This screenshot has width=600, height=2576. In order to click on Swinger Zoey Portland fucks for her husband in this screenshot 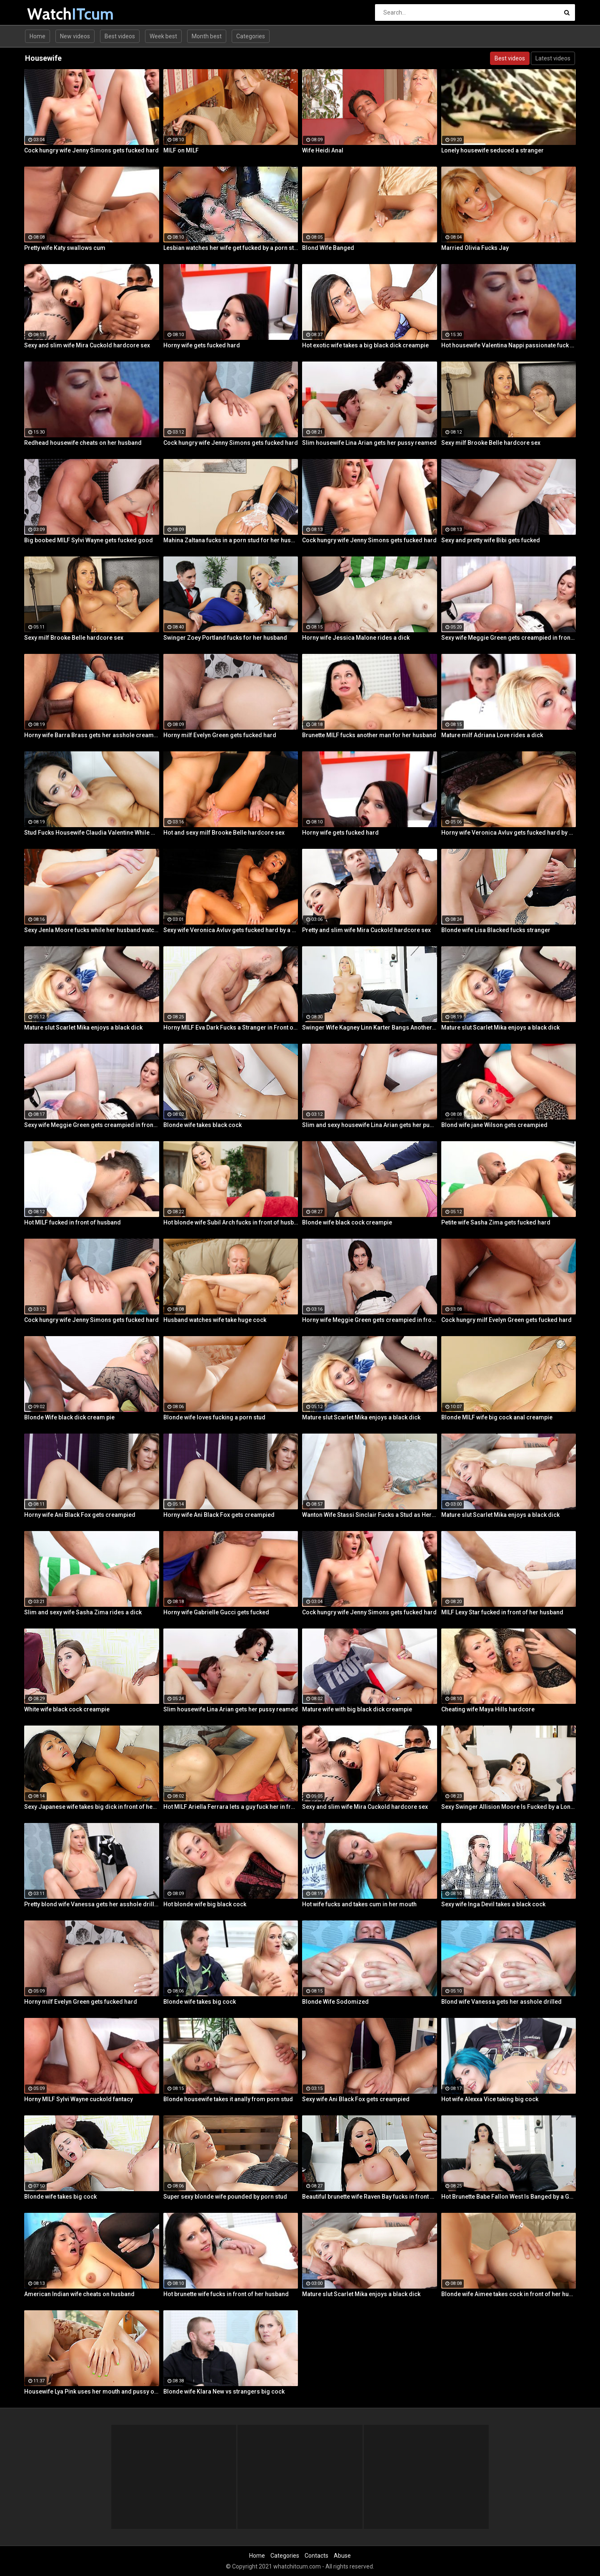, I will do `click(225, 637)`.